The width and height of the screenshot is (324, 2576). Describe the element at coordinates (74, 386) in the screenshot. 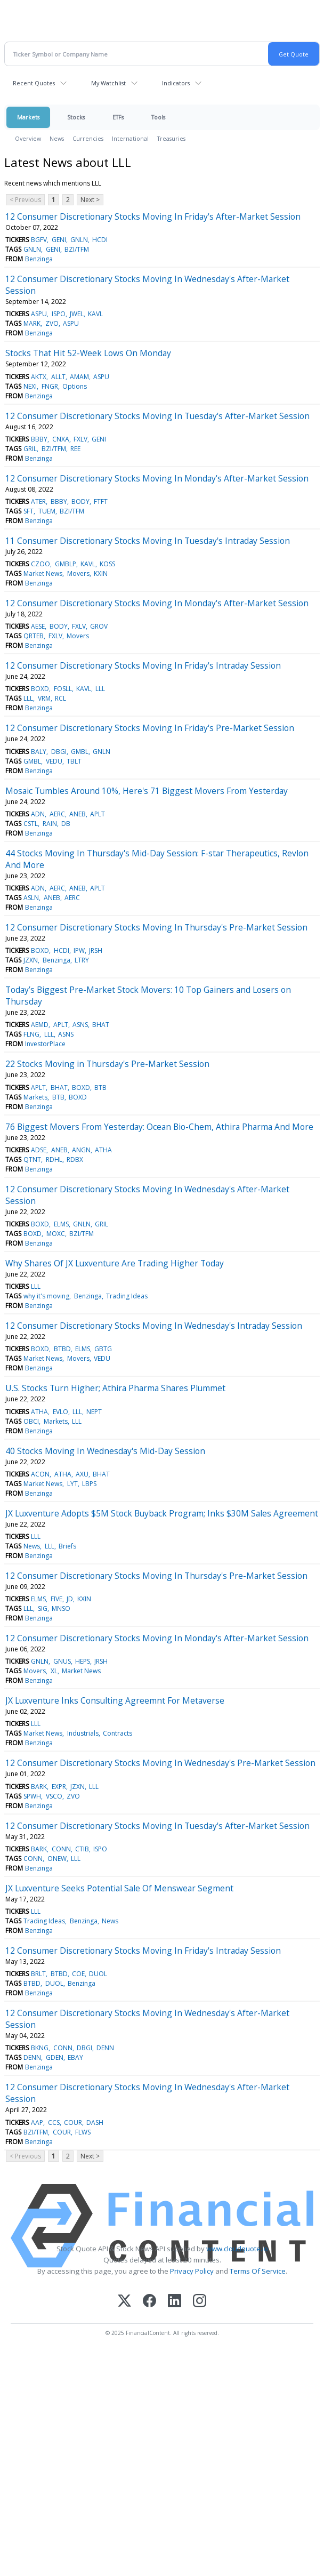

I see `Options` at that location.